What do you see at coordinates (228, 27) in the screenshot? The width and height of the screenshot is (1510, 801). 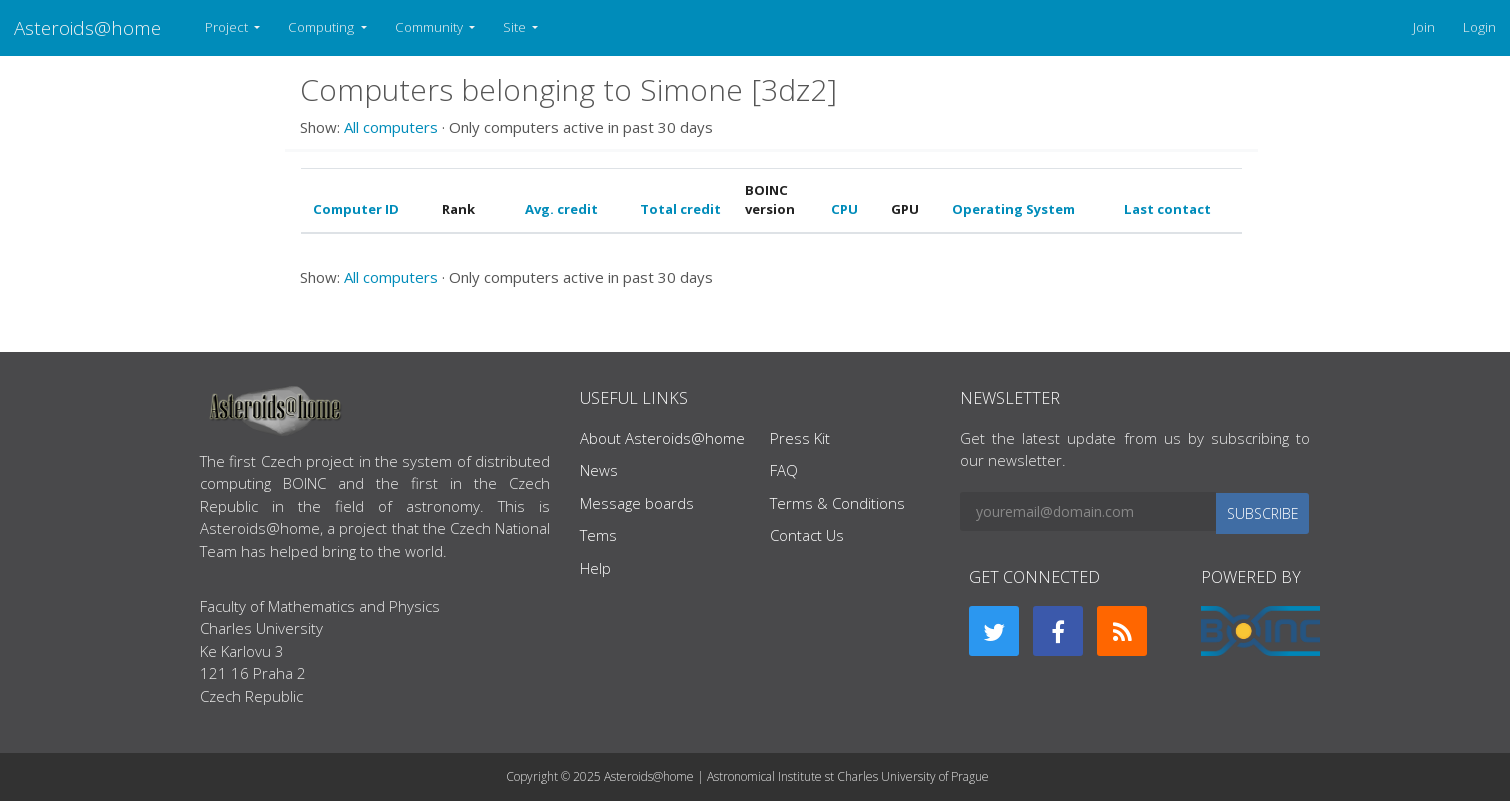 I see `Project [button]` at bounding box center [228, 27].